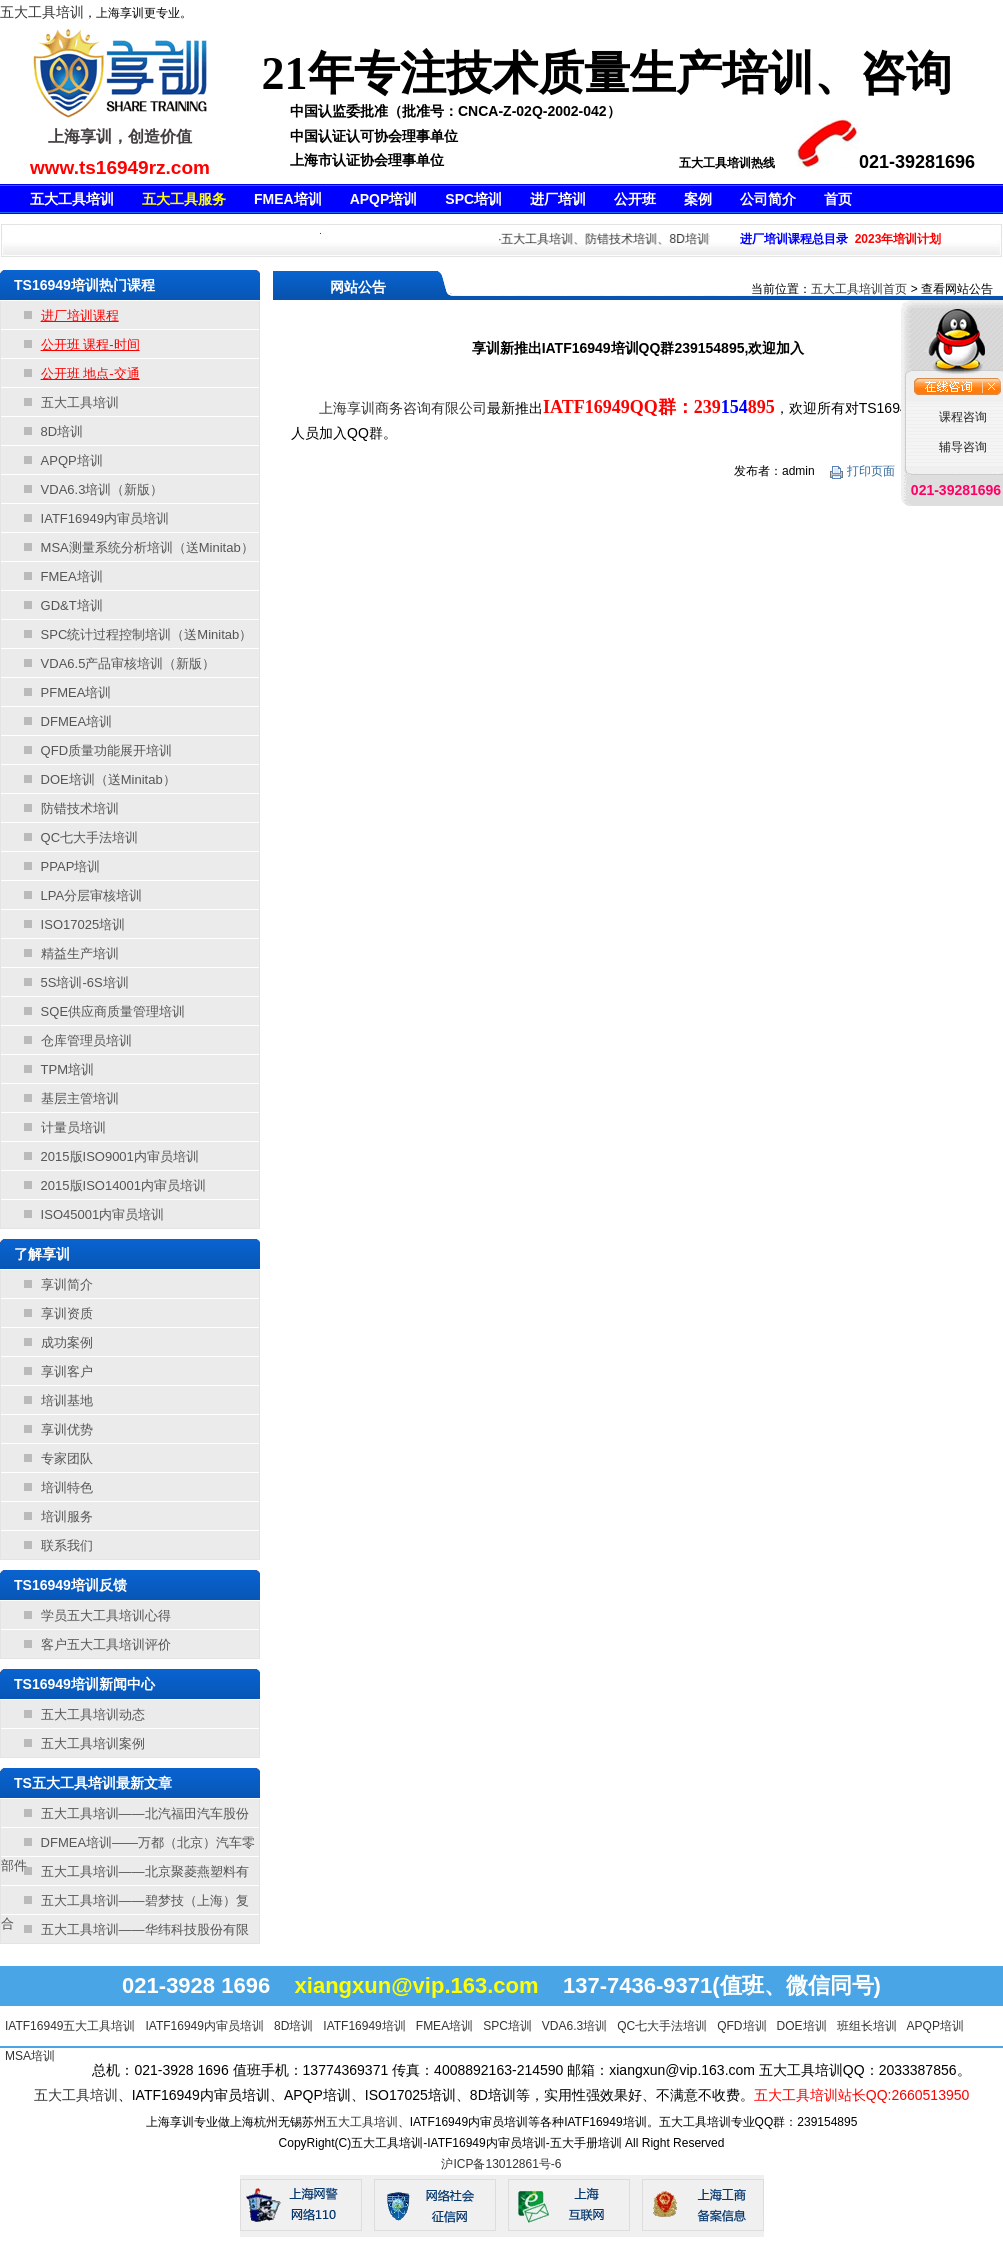 The image size is (1003, 2267). Describe the element at coordinates (184, 199) in the screenshot. I see `五大工具服务` at that location.